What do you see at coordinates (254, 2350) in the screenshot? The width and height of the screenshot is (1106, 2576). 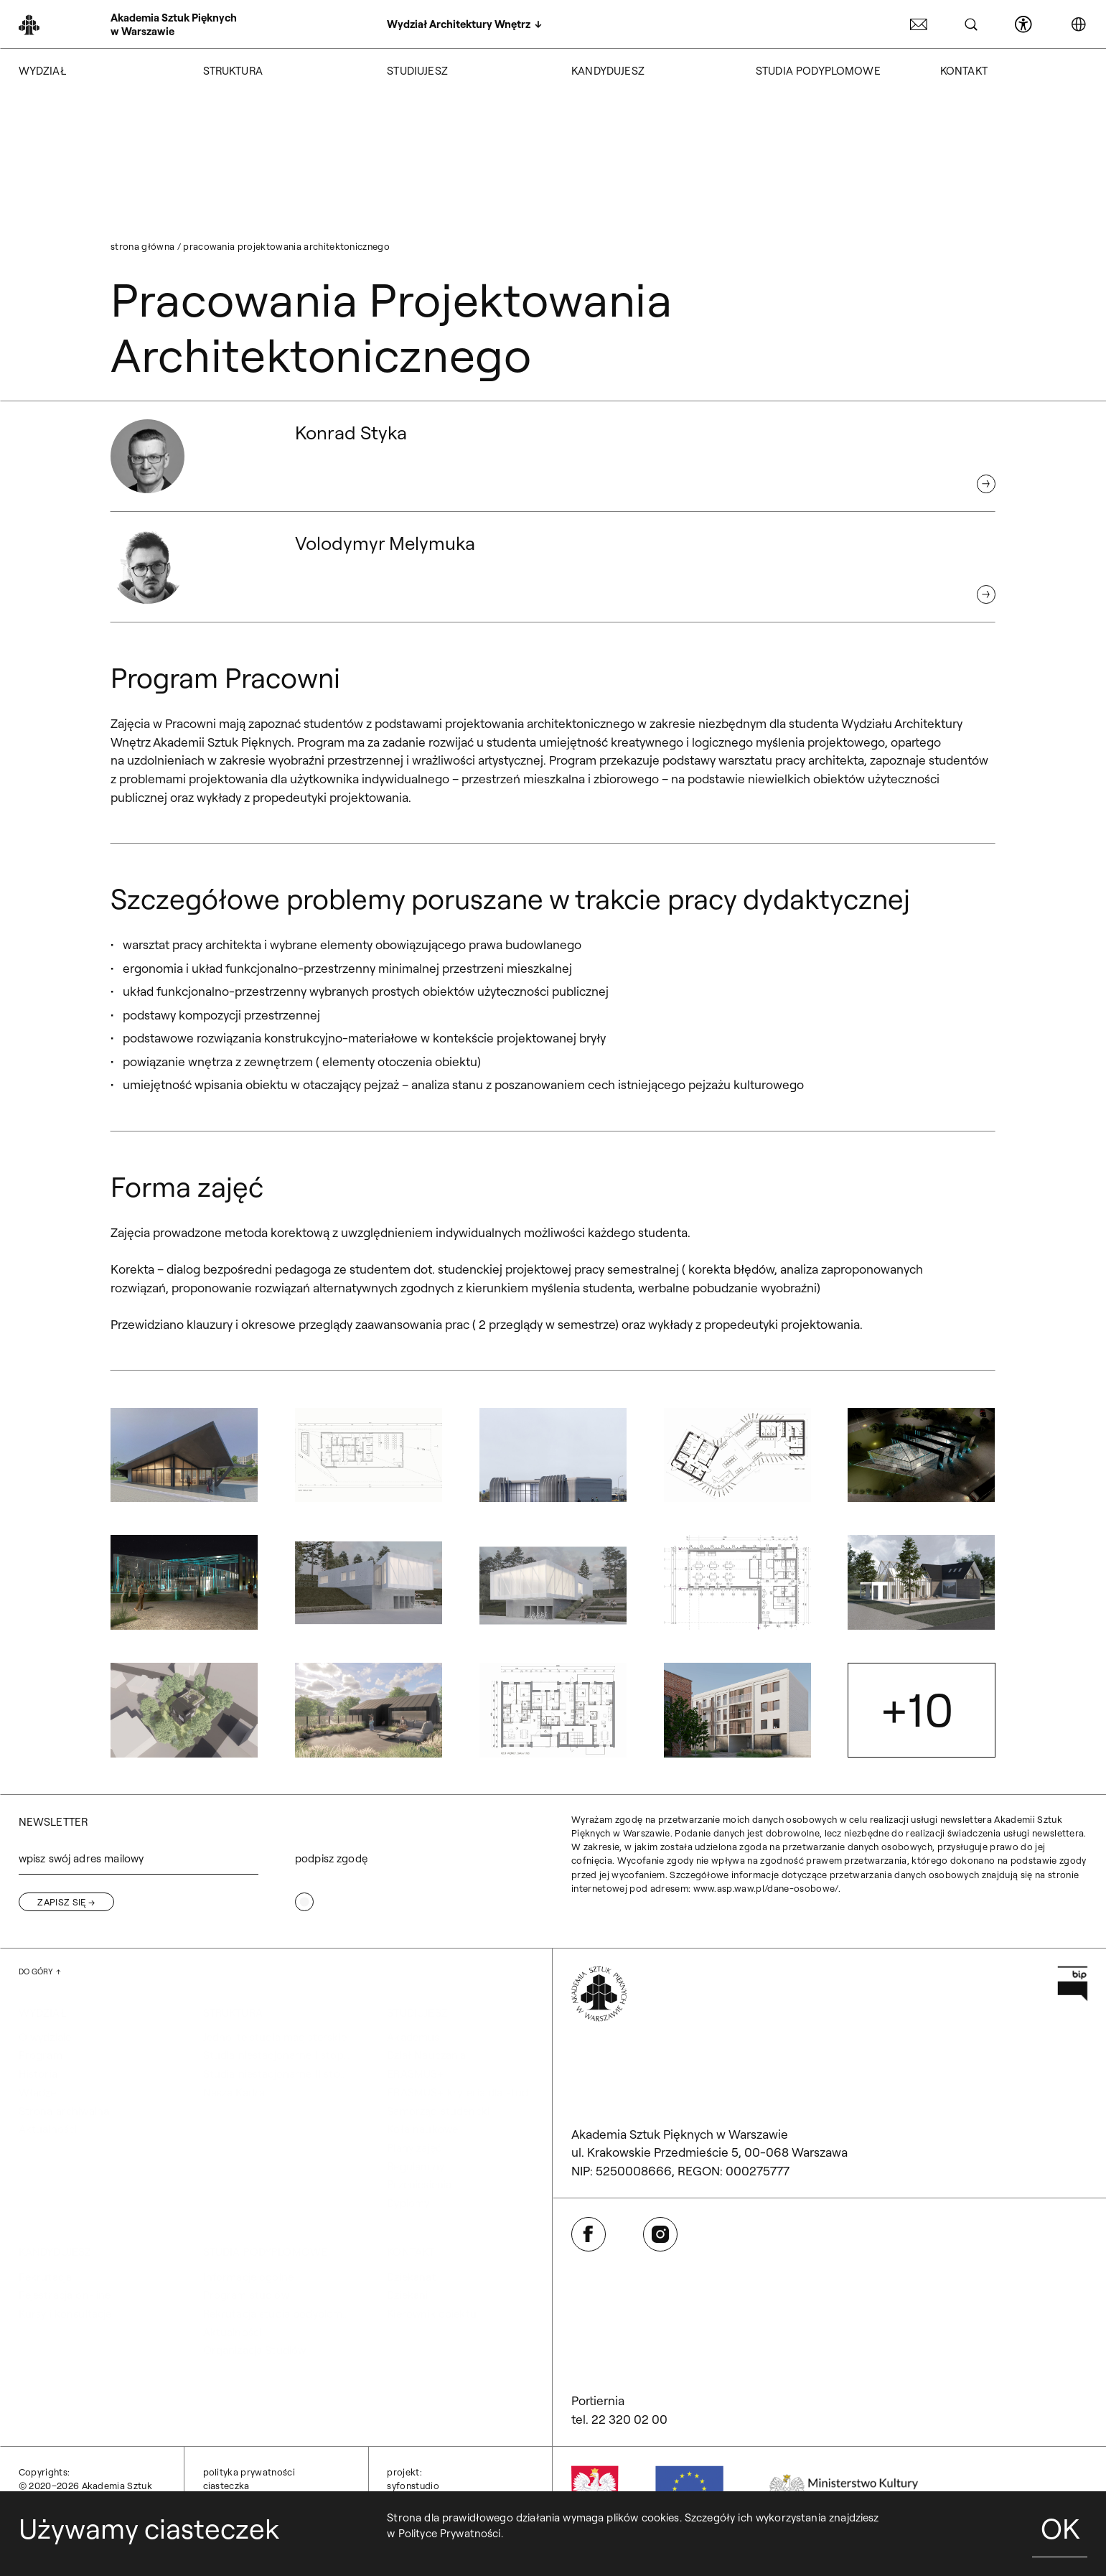 I see `Organizacja Studiów` at bounding box center [254, 2350].